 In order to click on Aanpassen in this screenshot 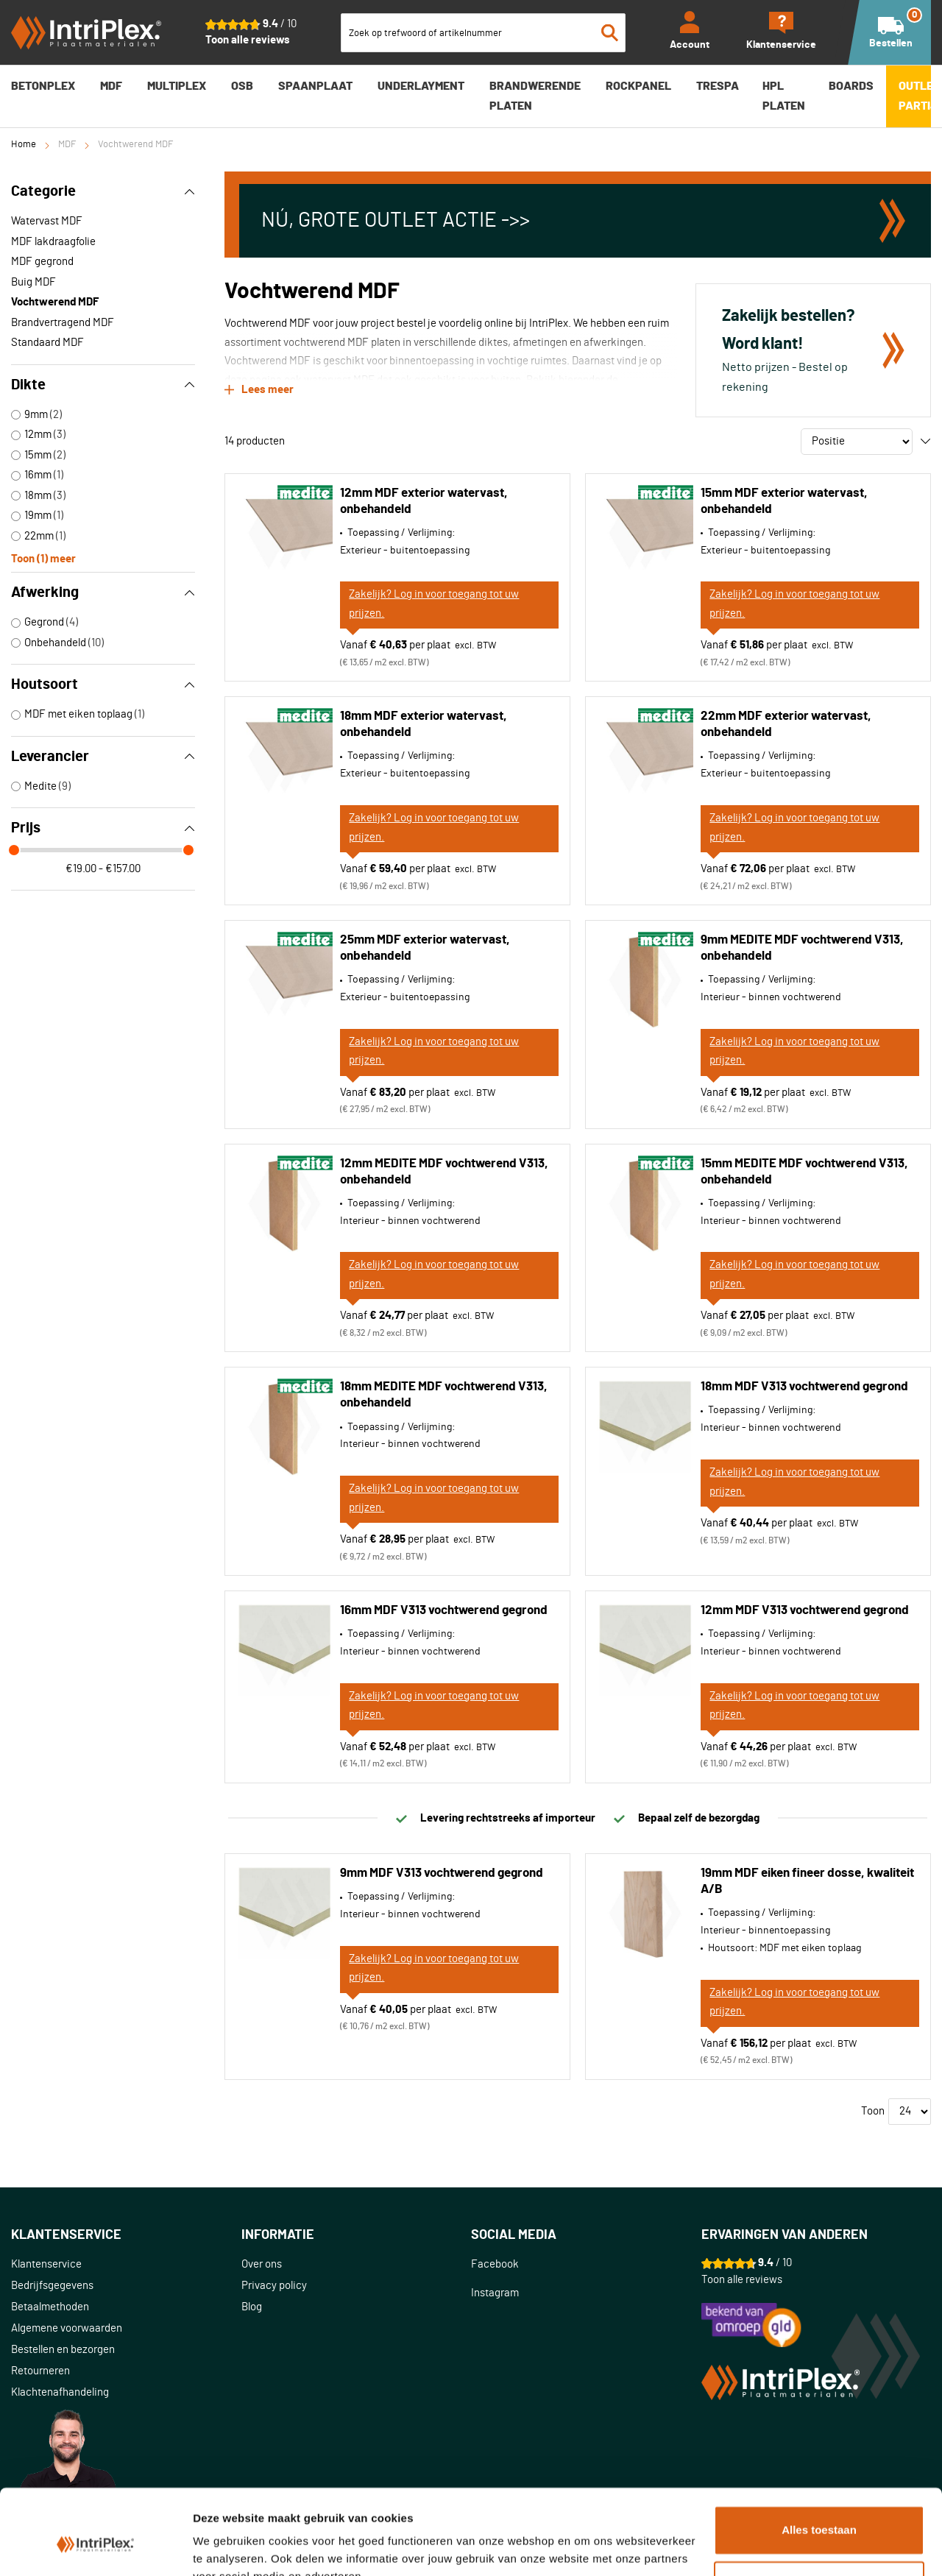, I will do `click(820, 2515)`.